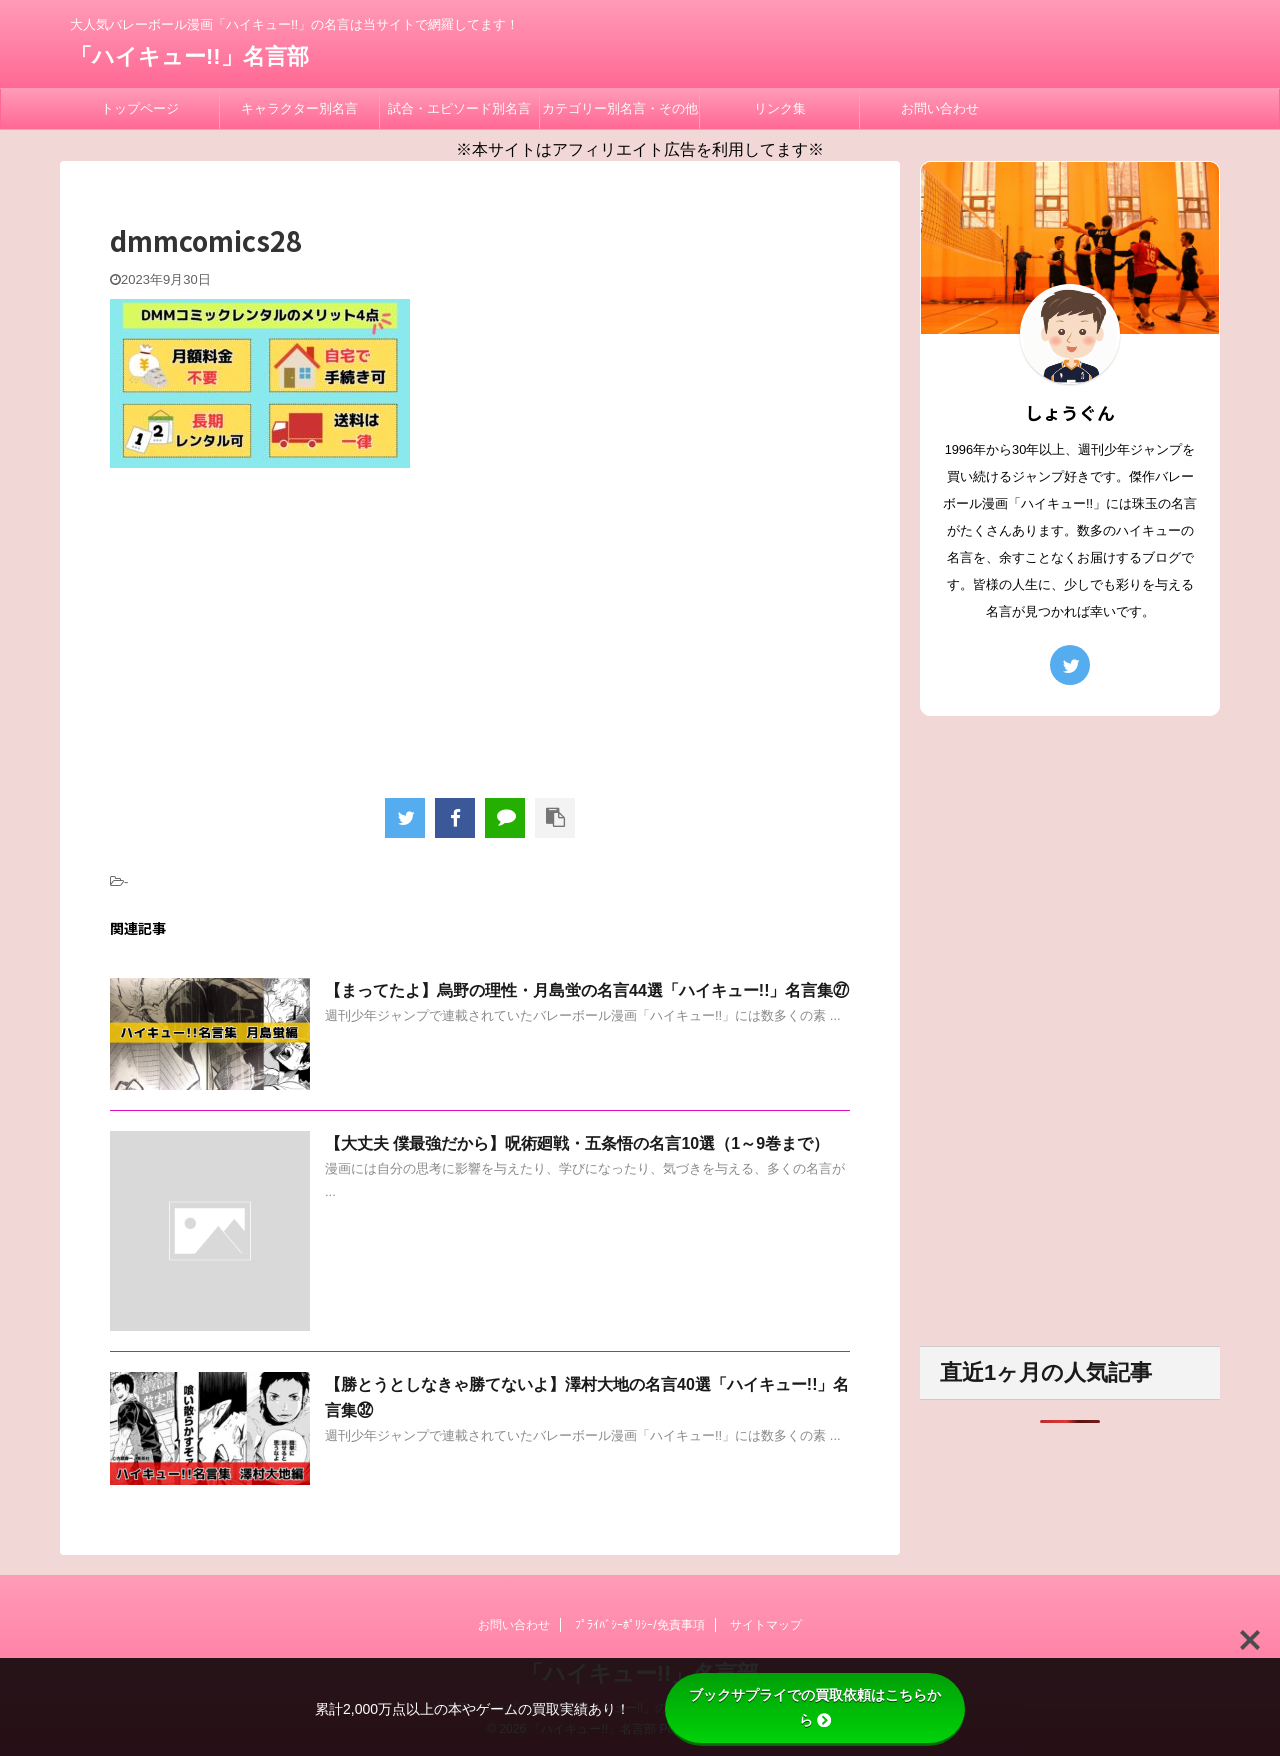  What do you see at coordinates (587, 990) in the screenshot?
I see `【まってたよ】烏野の理性・月島蛍の名言44選「ハイキュー!!」名言集㉗` at bounding box center [587, 990].